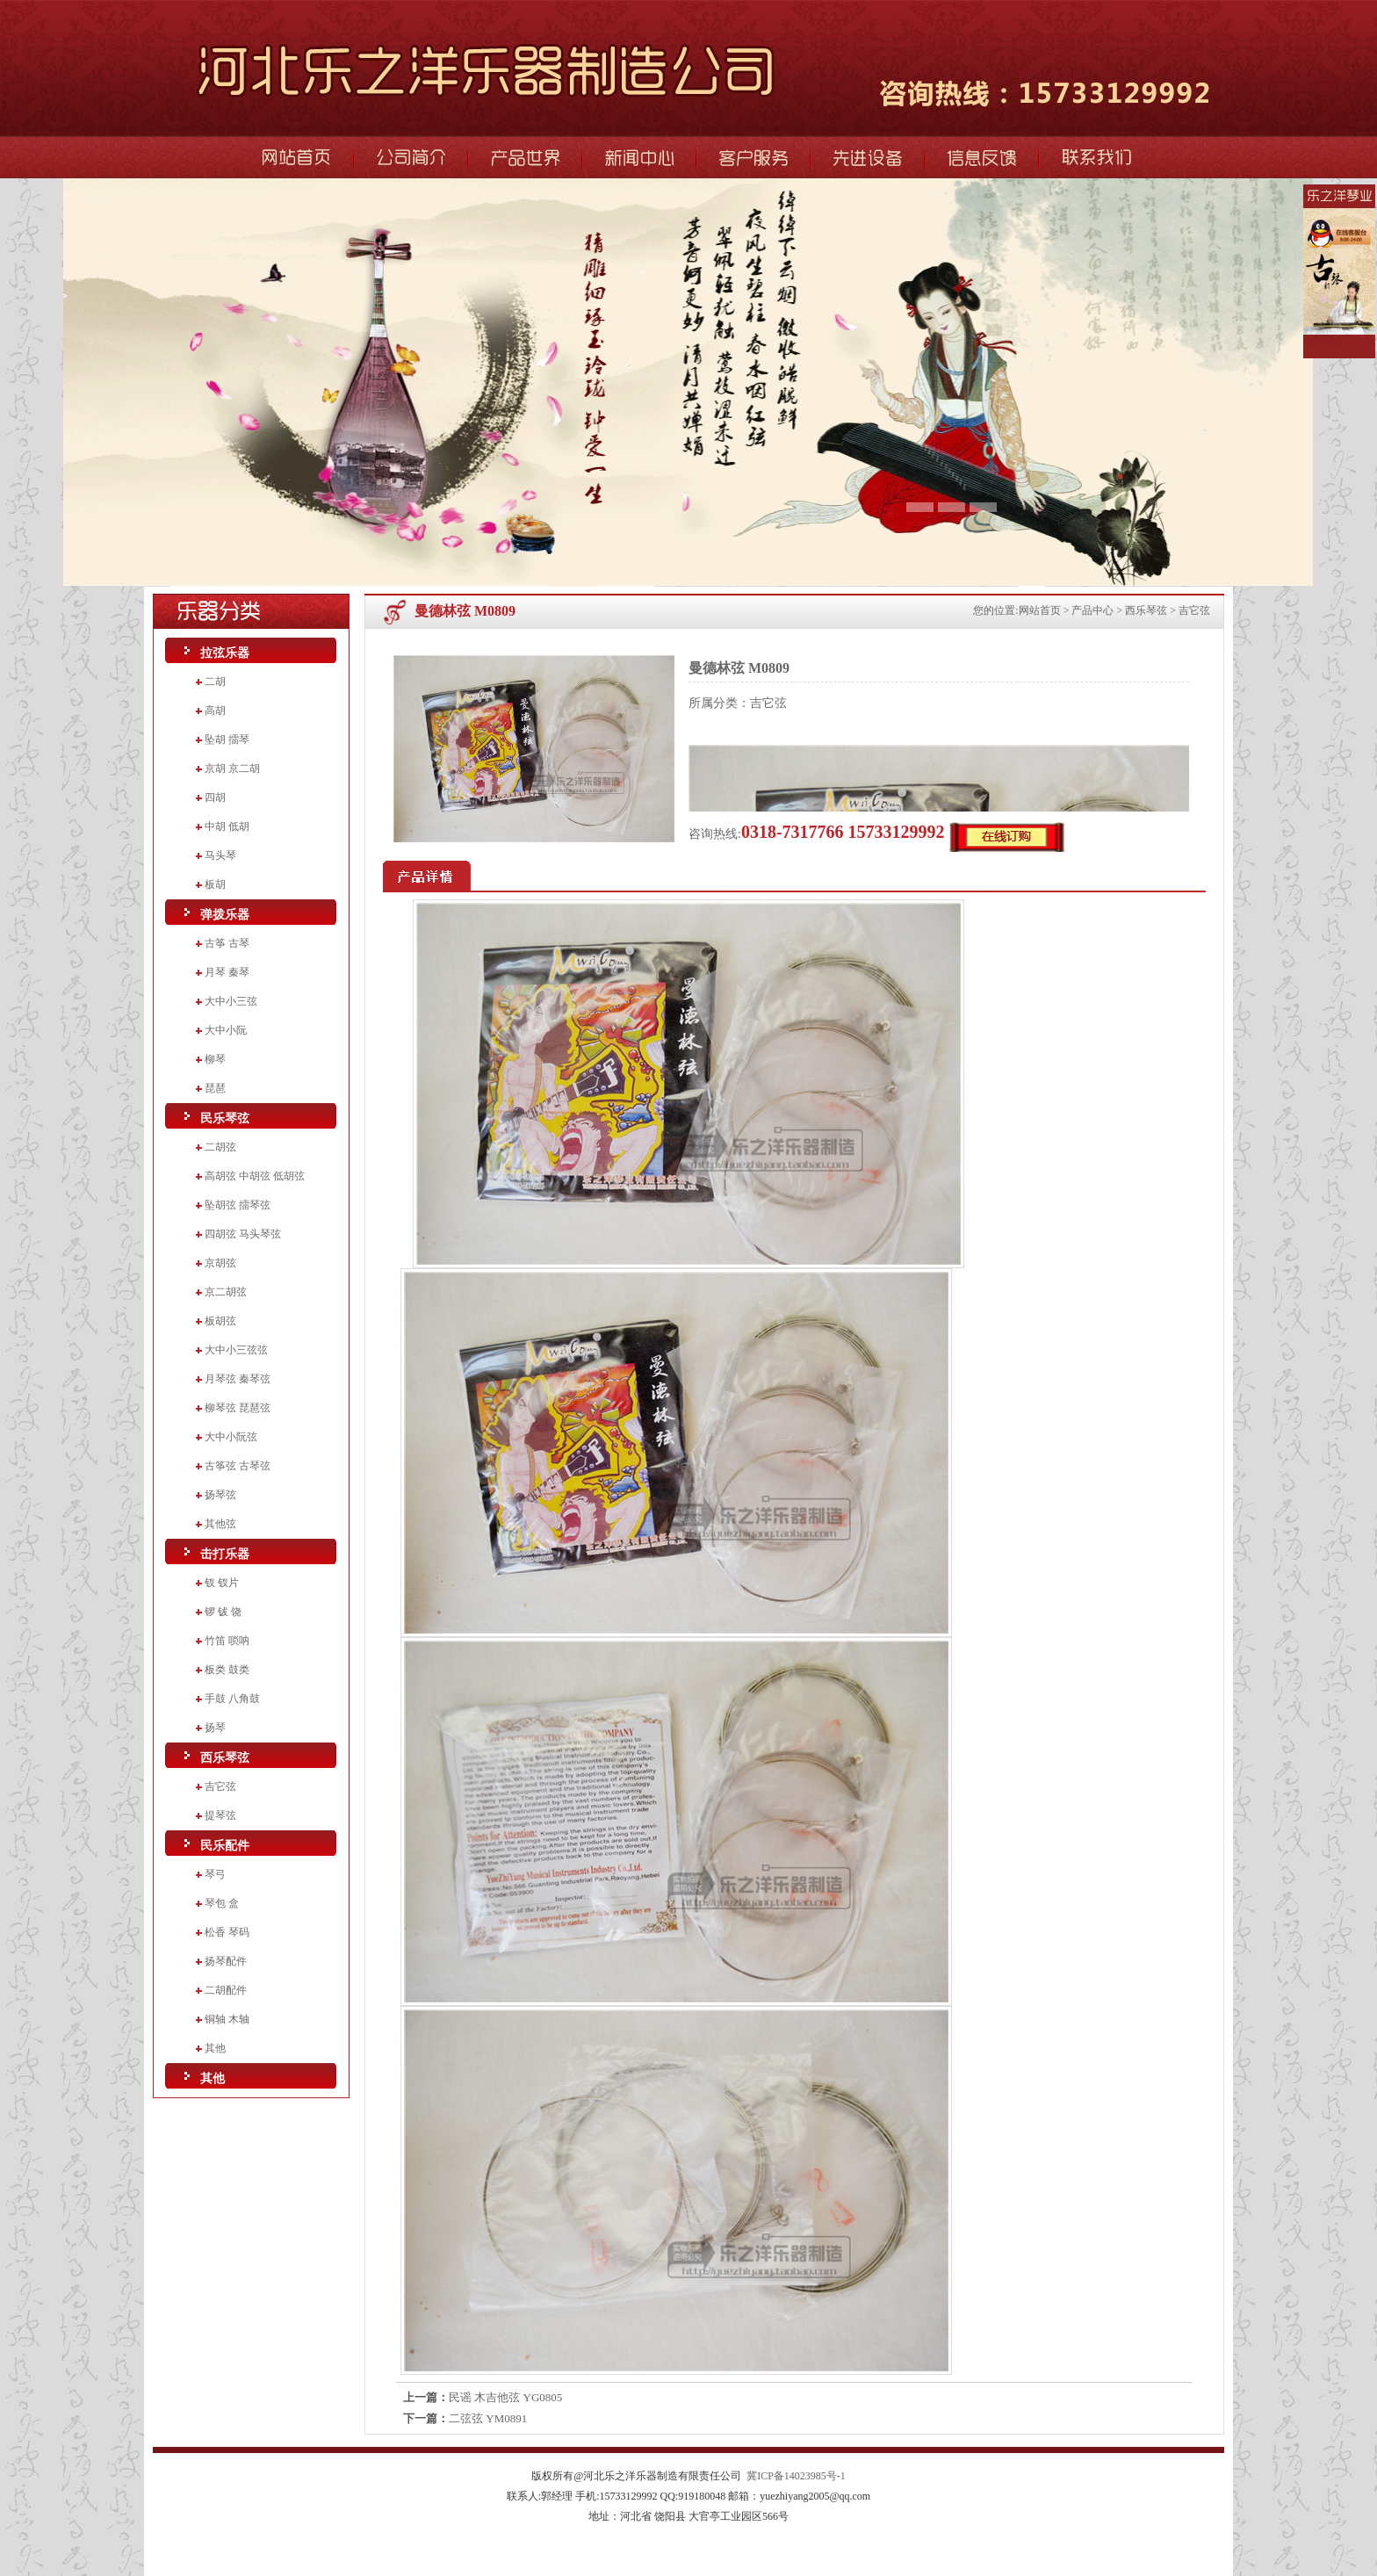 The height and width of the screenshot is (2576, 1377). I want to click on 古筝 古琴, so click(227, 943).